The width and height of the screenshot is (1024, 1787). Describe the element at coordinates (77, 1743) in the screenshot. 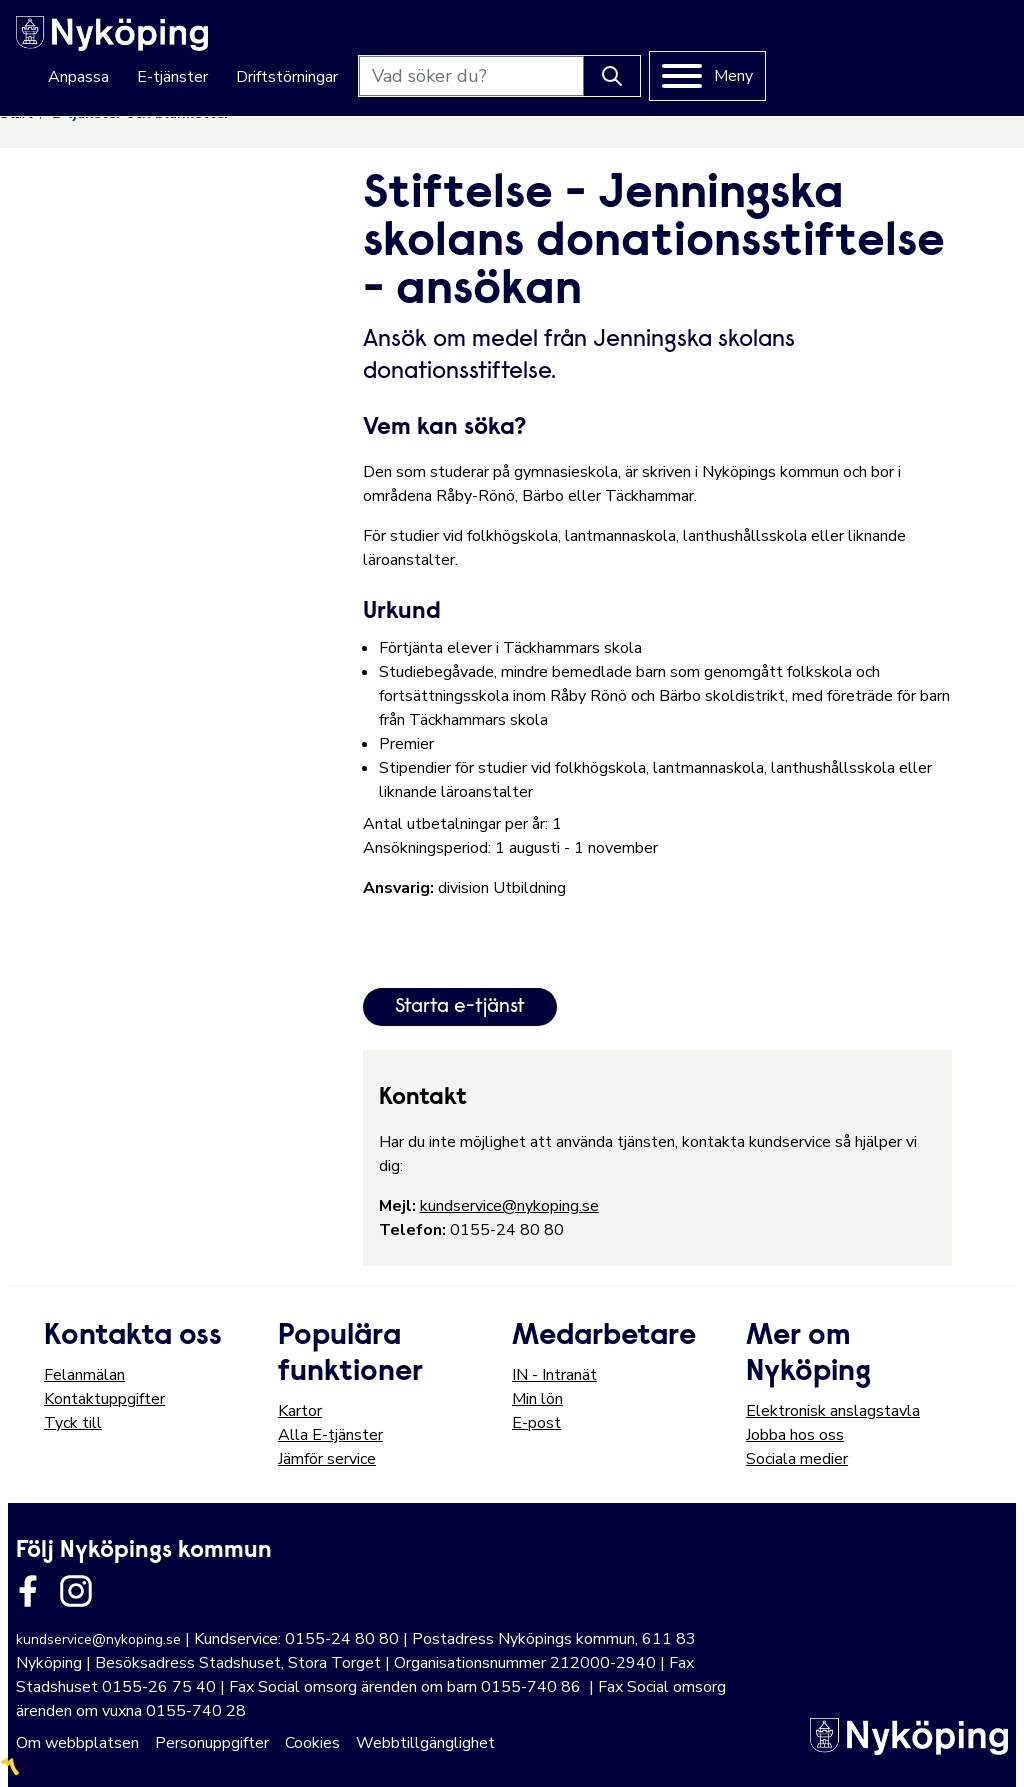

I see `Om webbplatsen` at that location.